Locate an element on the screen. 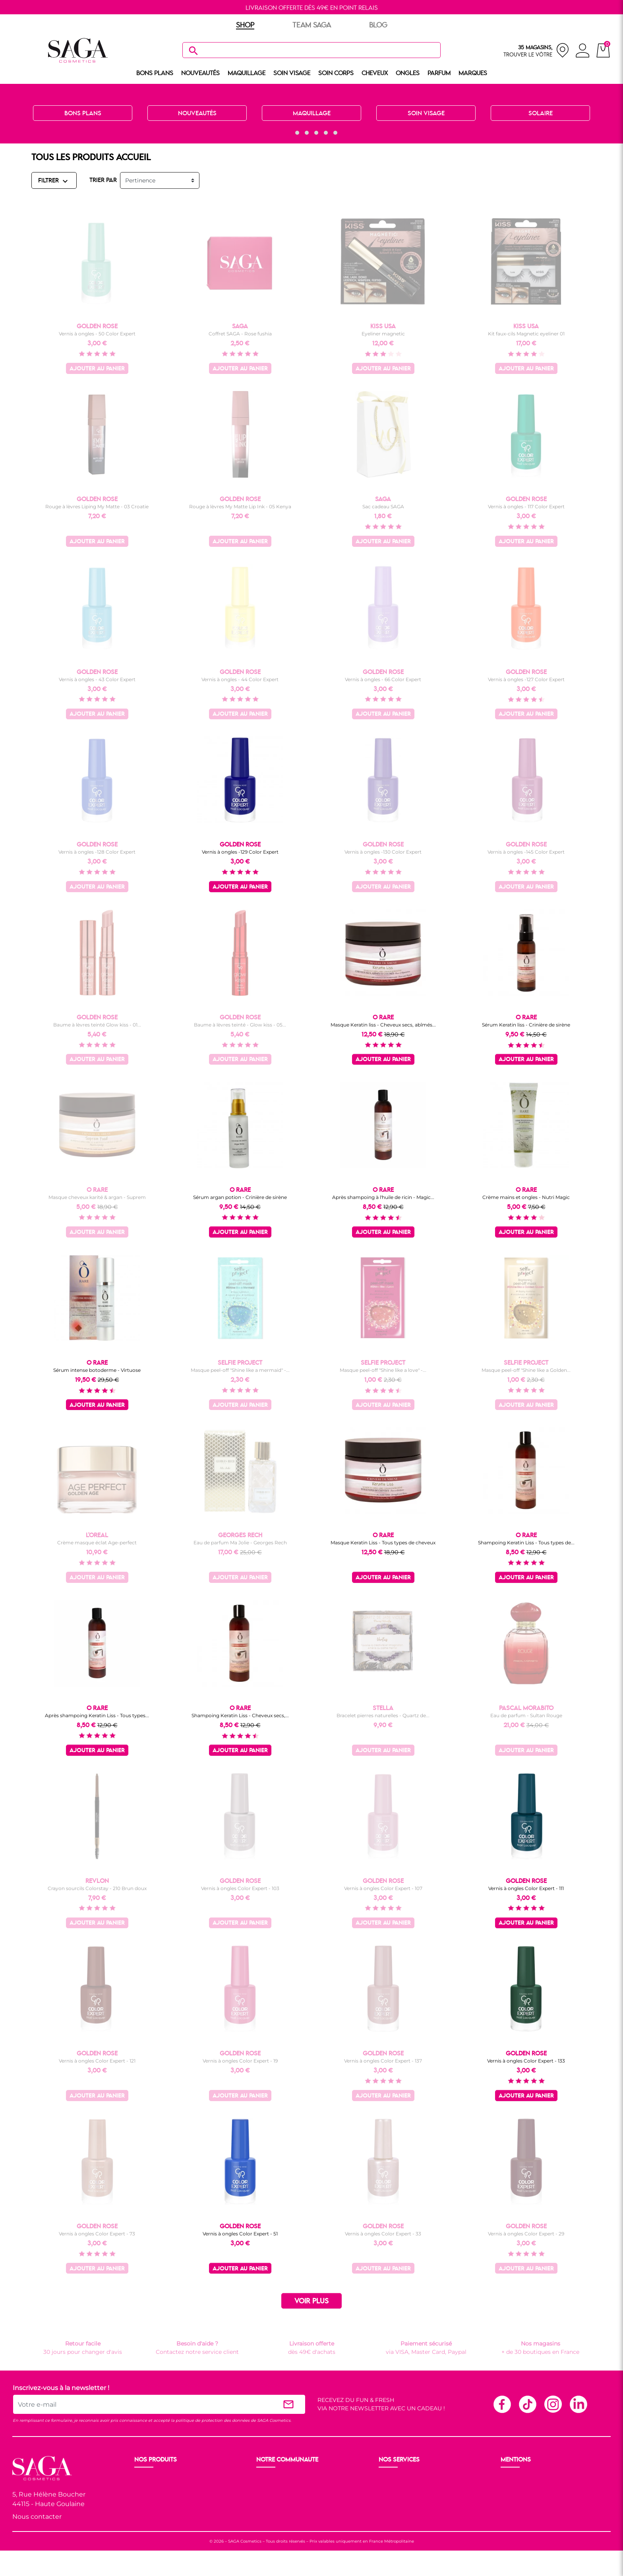 This screenshot has height=2576, width=623. Bracelet pierres naturelles - Quartz de... is located at coordinates (383, 1715).